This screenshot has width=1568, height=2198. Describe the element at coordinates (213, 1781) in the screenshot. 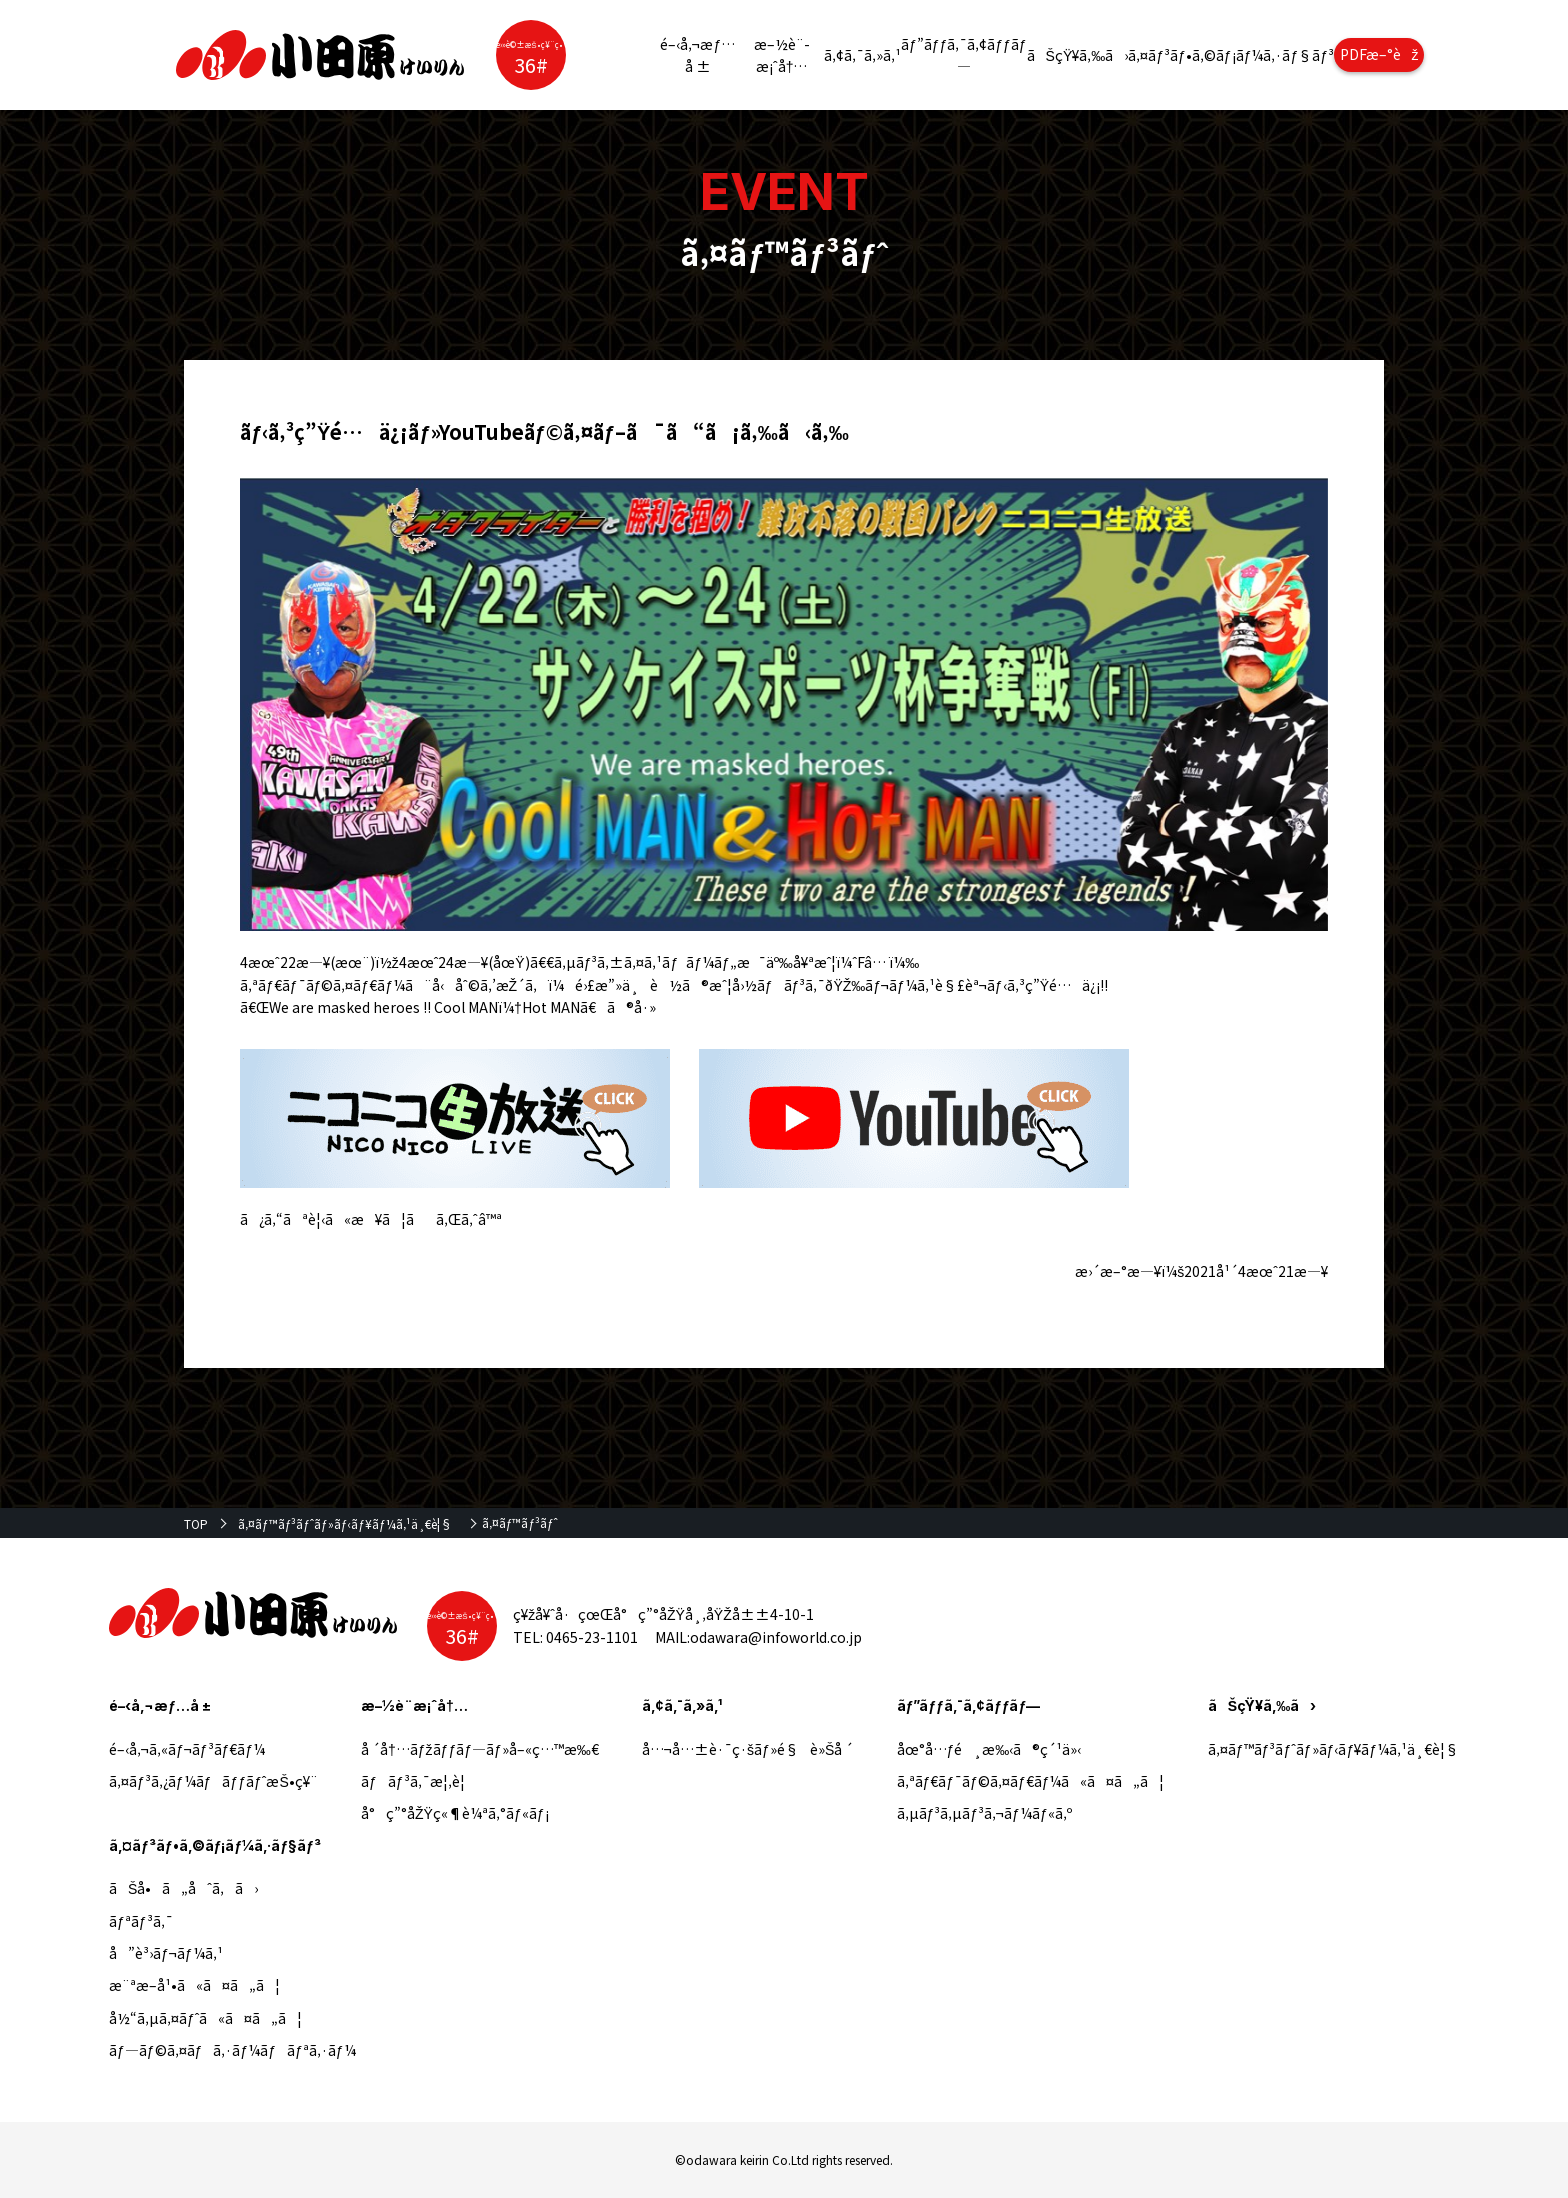

I see `ã‚¤ãƒ³ã‚¿ãƒ¼ãƒãƒƒãƒˆæŠ•ç¥¨` at that location.